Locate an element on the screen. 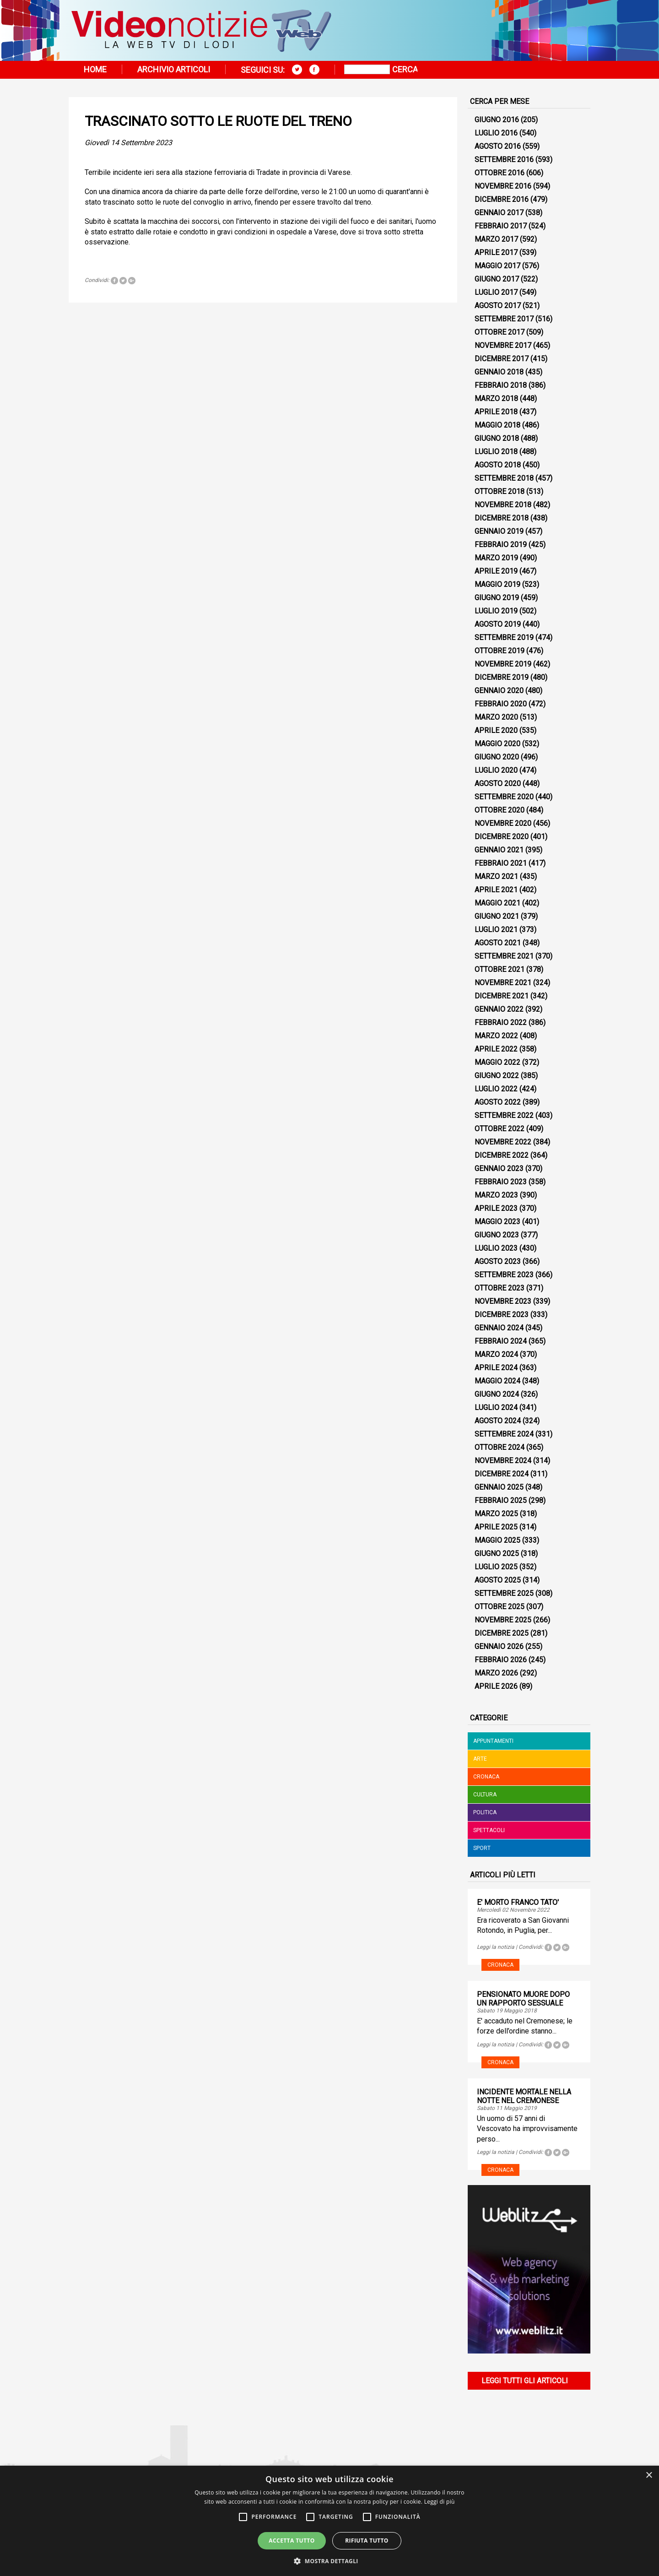  Aprile 2019 is located at coordinates (496, 571).